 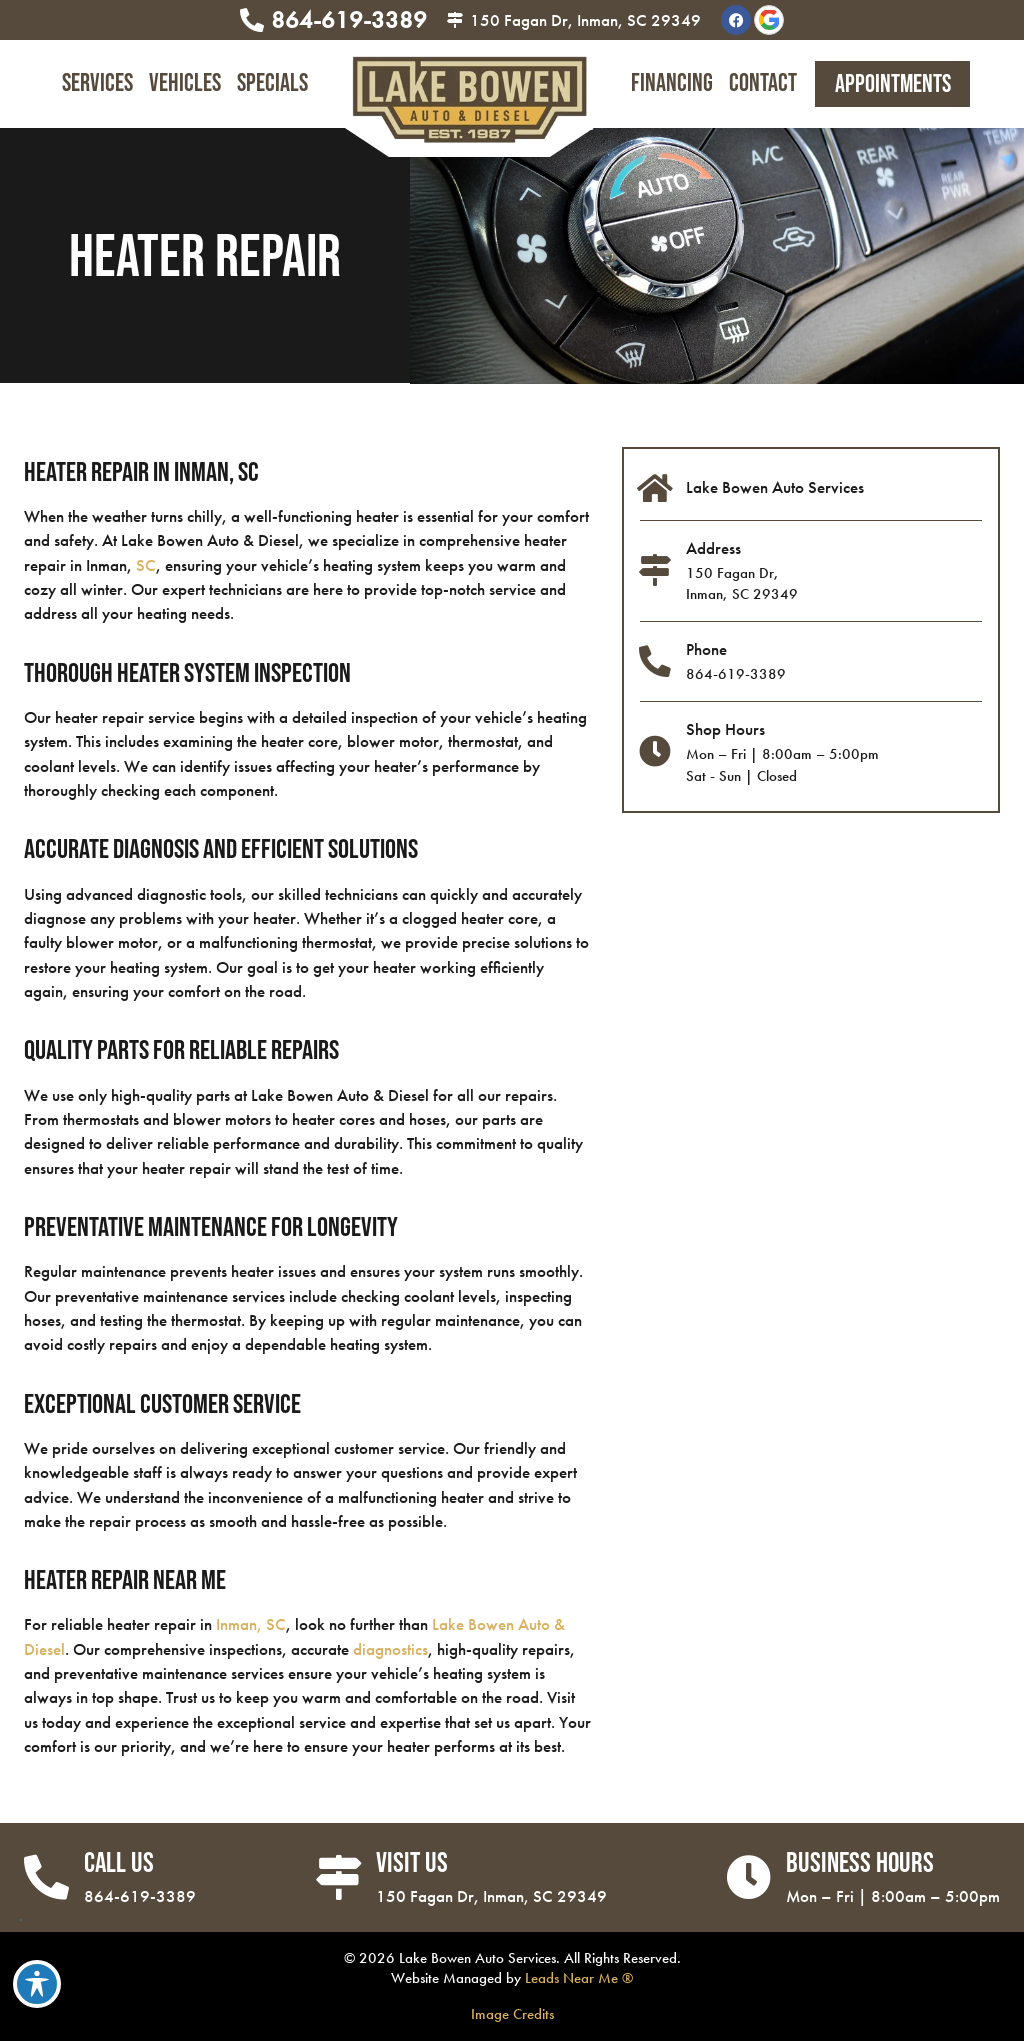 I want to click on diagnostics, so click(x=390, y=1649).